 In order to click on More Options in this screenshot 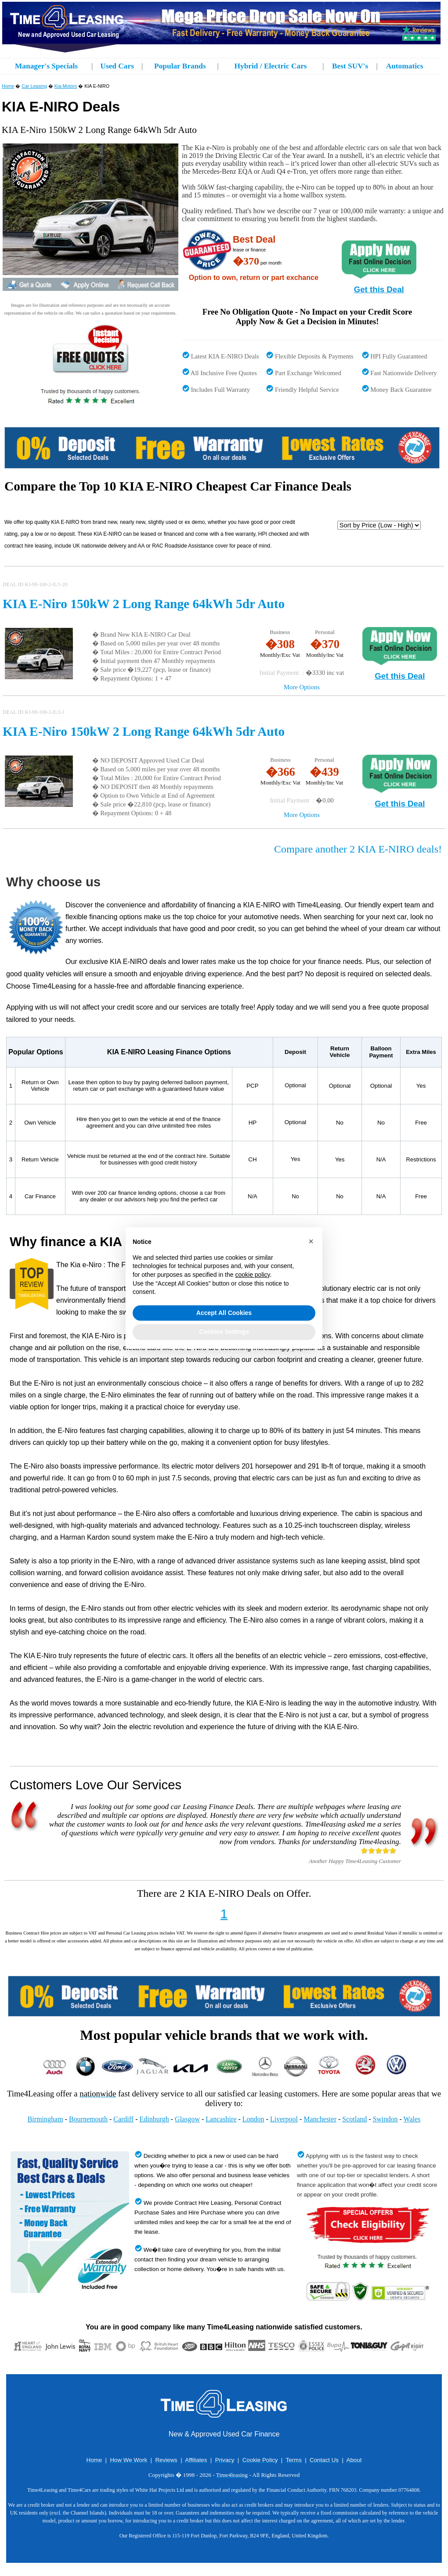, I will do `click(302, 687)`.